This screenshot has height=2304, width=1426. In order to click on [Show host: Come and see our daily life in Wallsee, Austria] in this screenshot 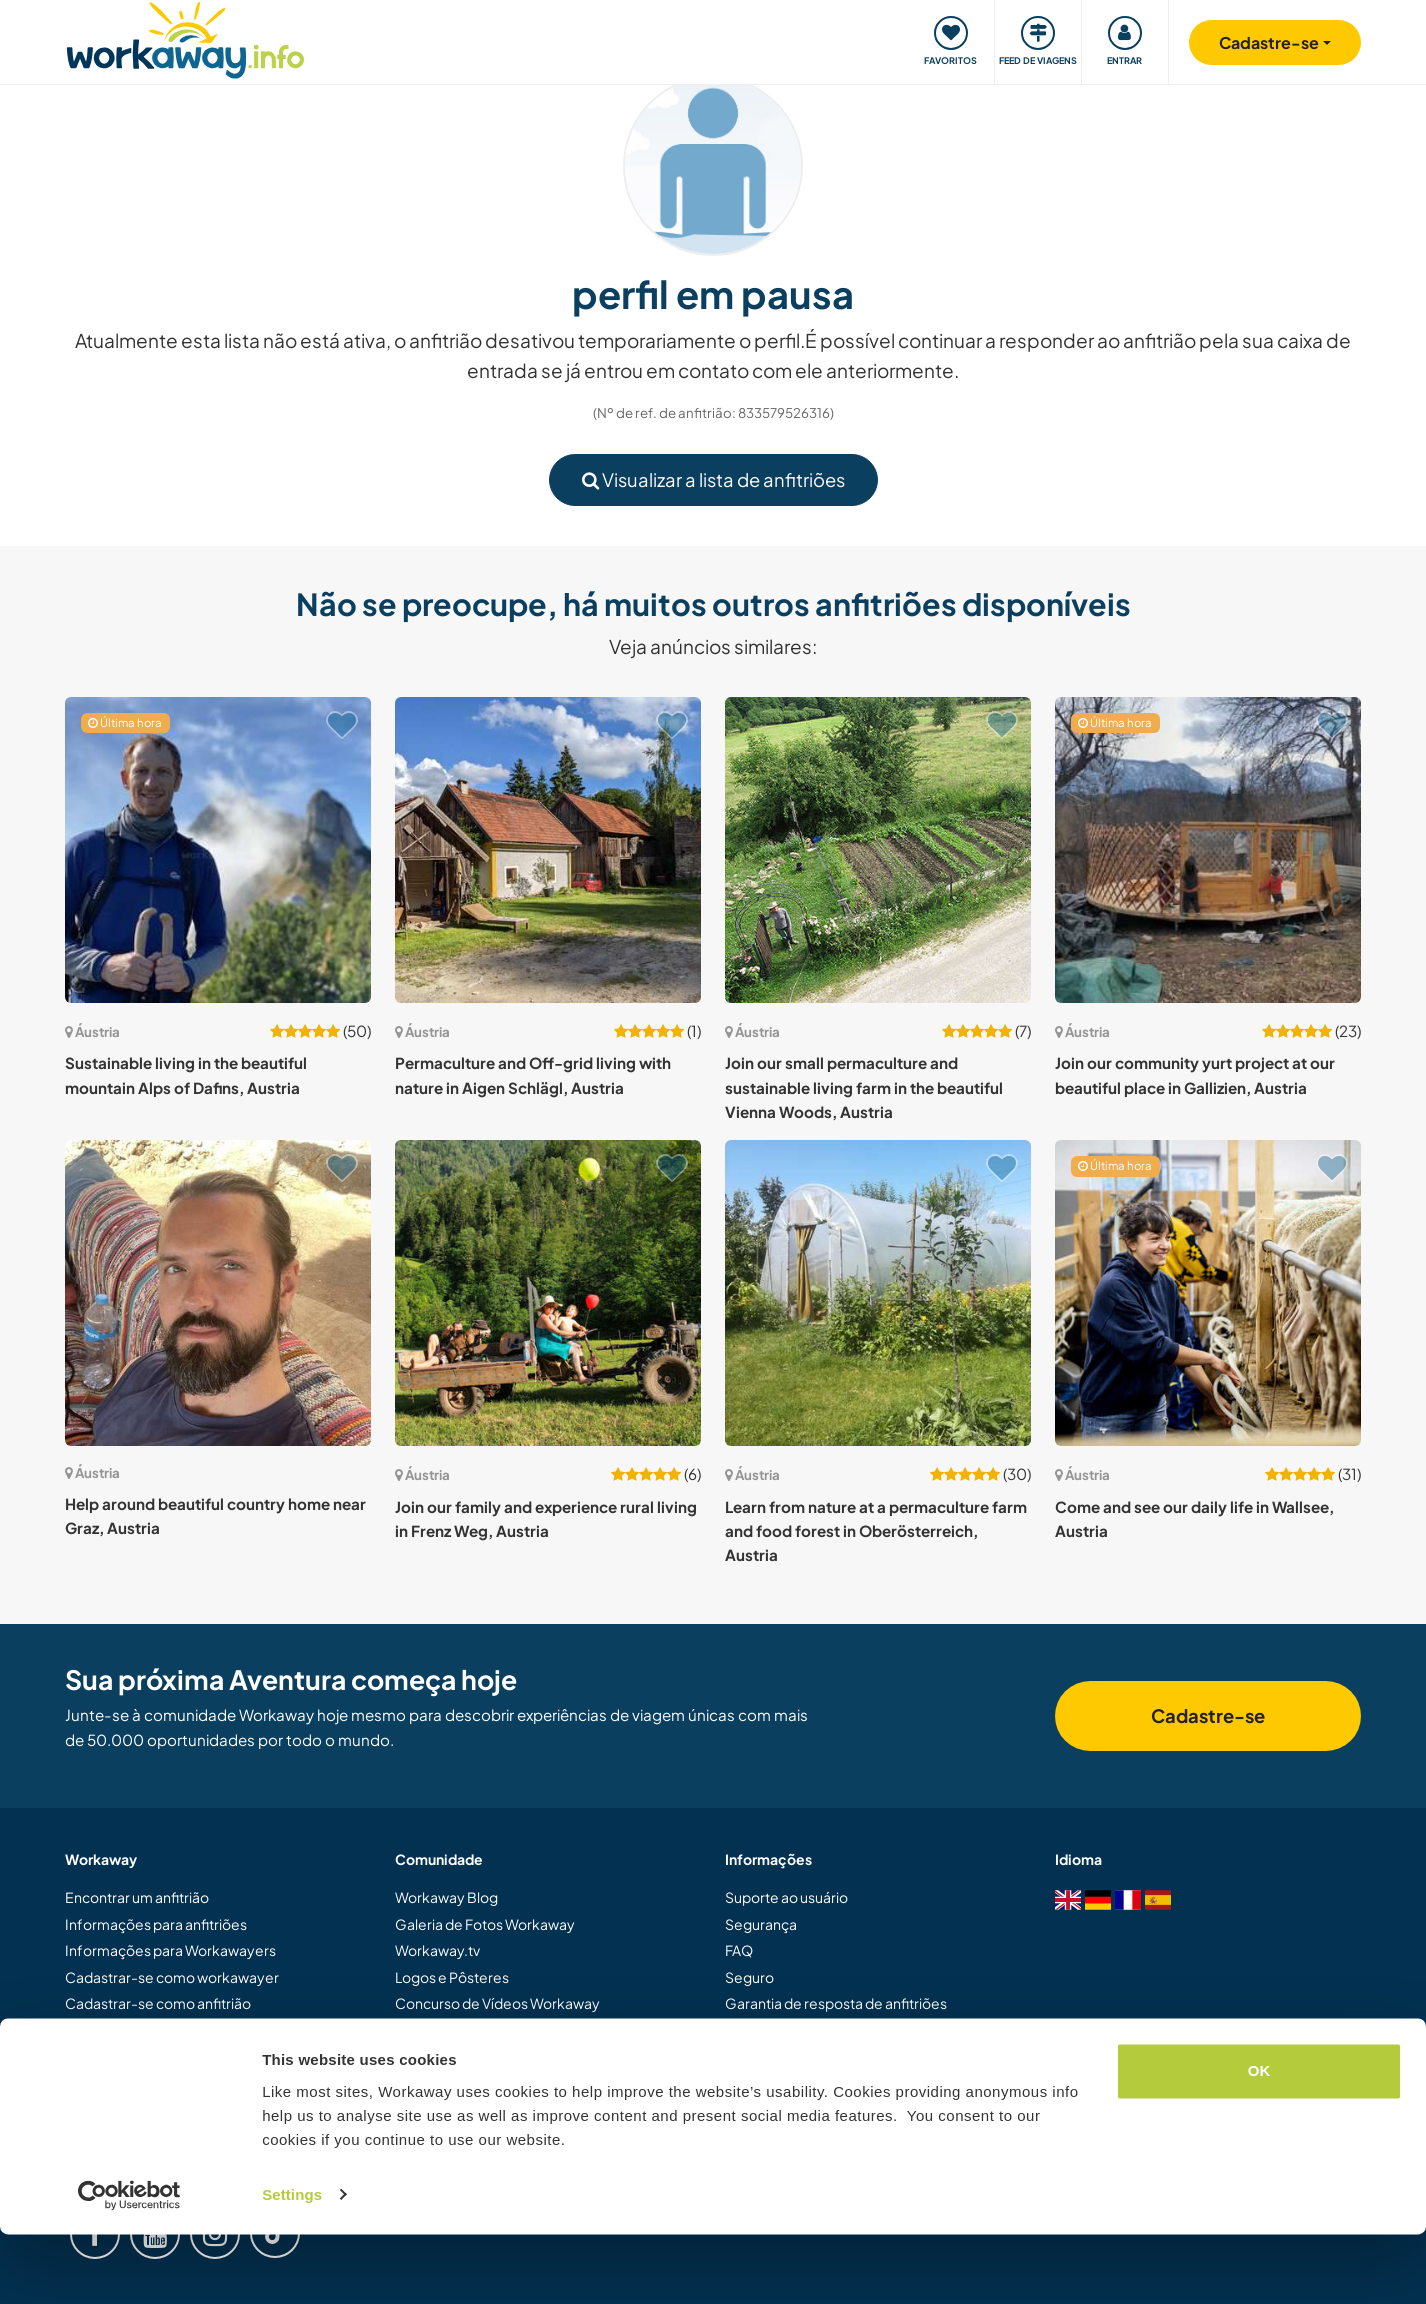, I will do `click(1208, 1293)`.